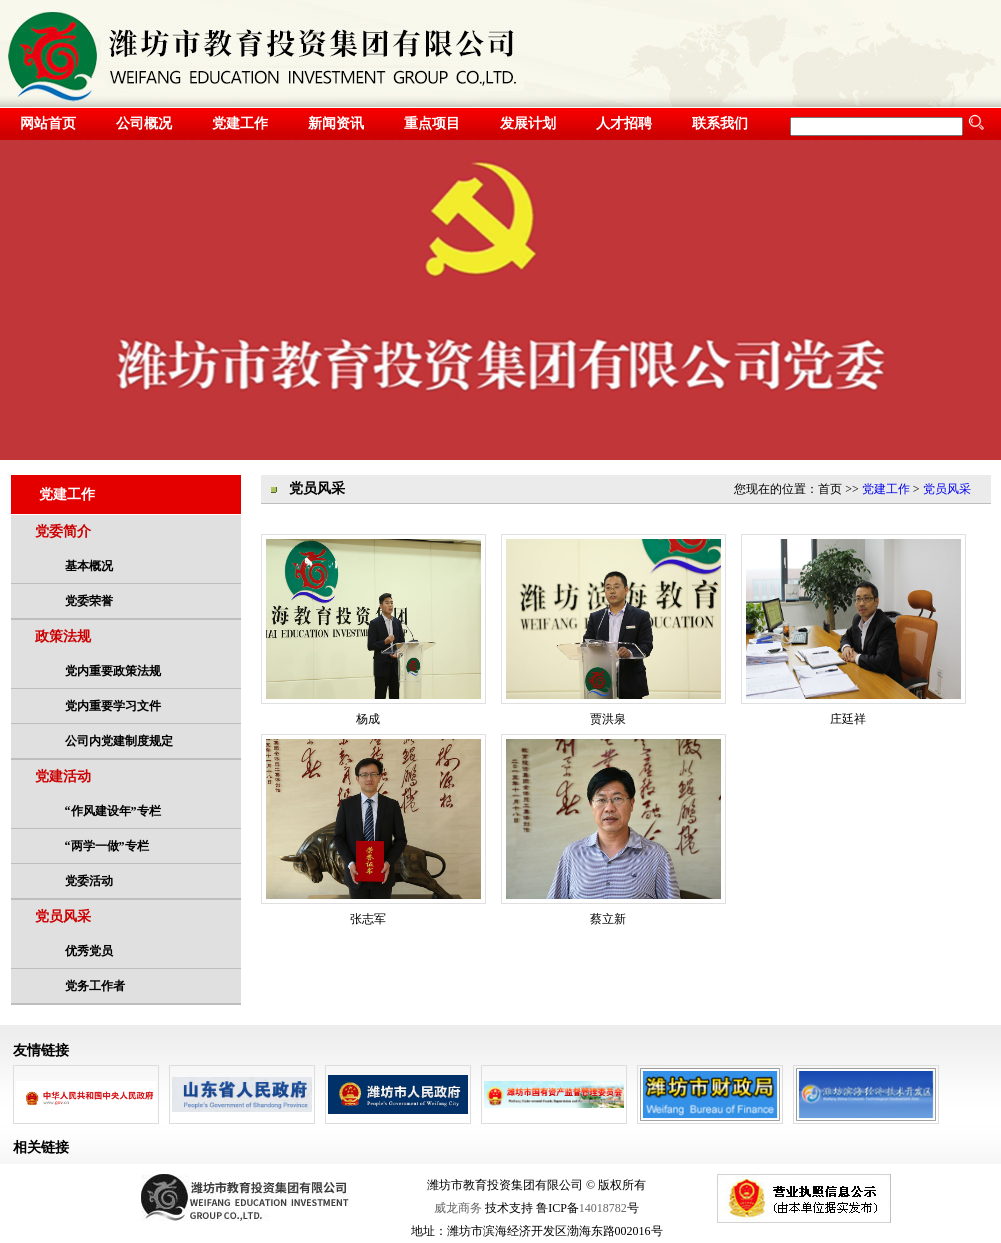  Describe the element at coordinates (63, 776) in the screenshot. I see `党建活动` at that location.